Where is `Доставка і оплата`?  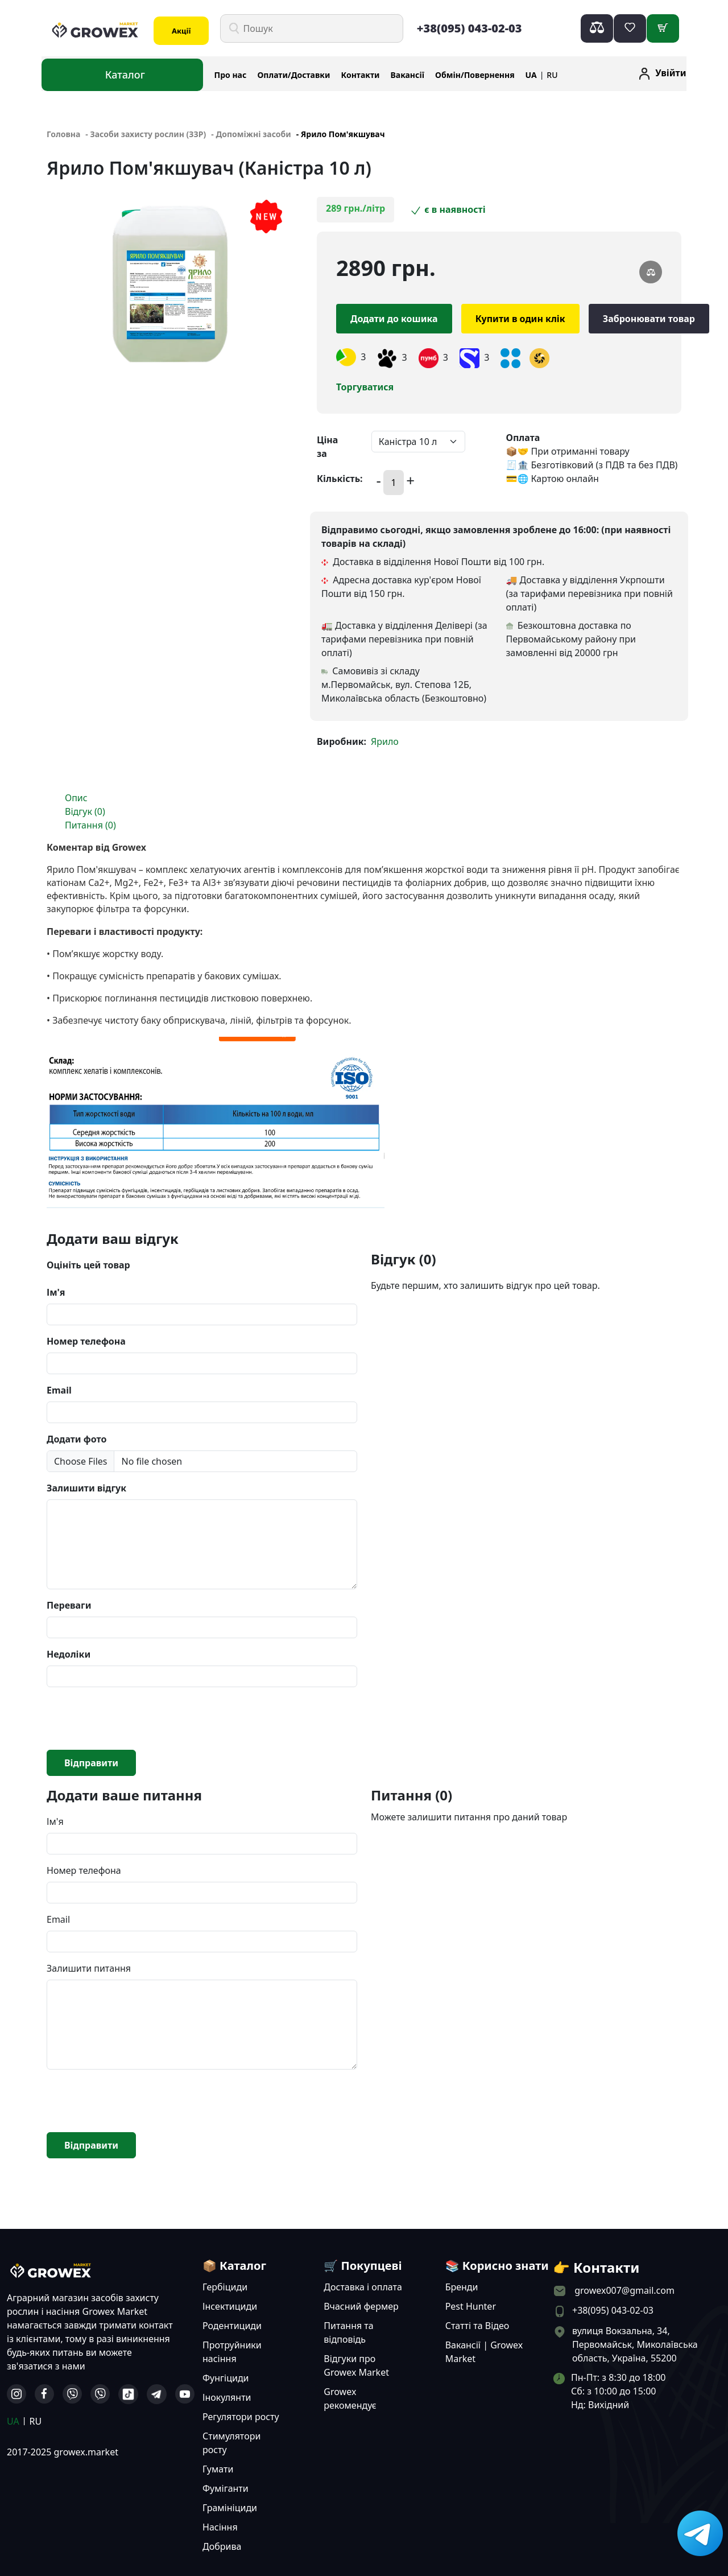 Доставка і оплата is located at coordinates (363, 2287).